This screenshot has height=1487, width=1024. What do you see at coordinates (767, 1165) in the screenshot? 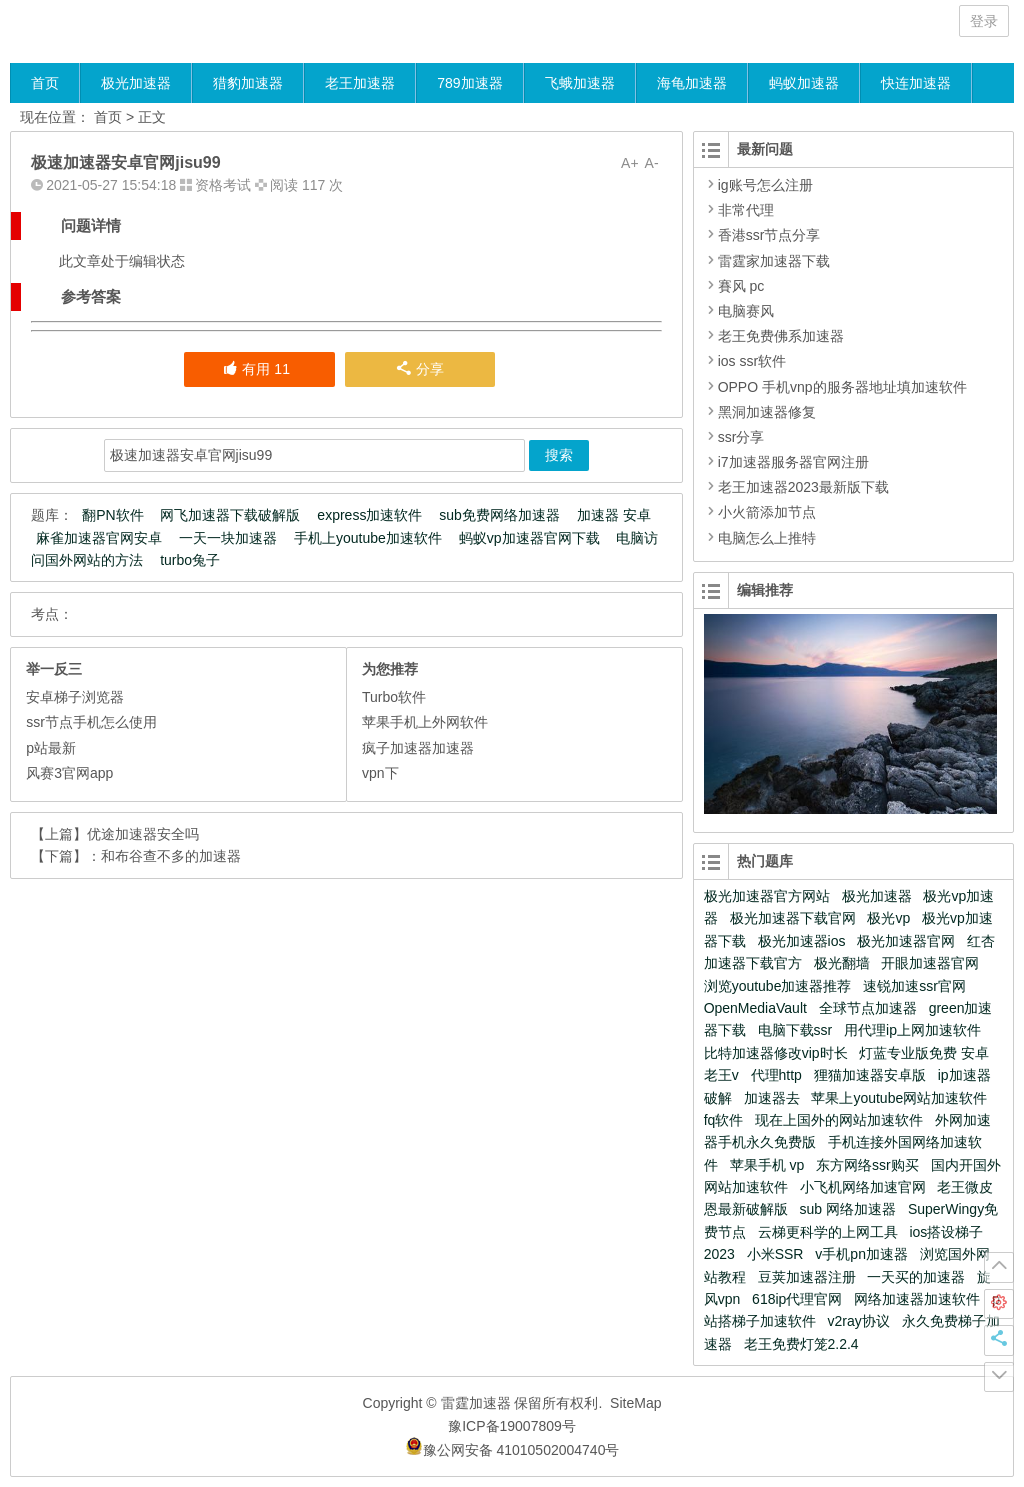
I see `苹果手机 vp` at bounding box center [767, 1165].